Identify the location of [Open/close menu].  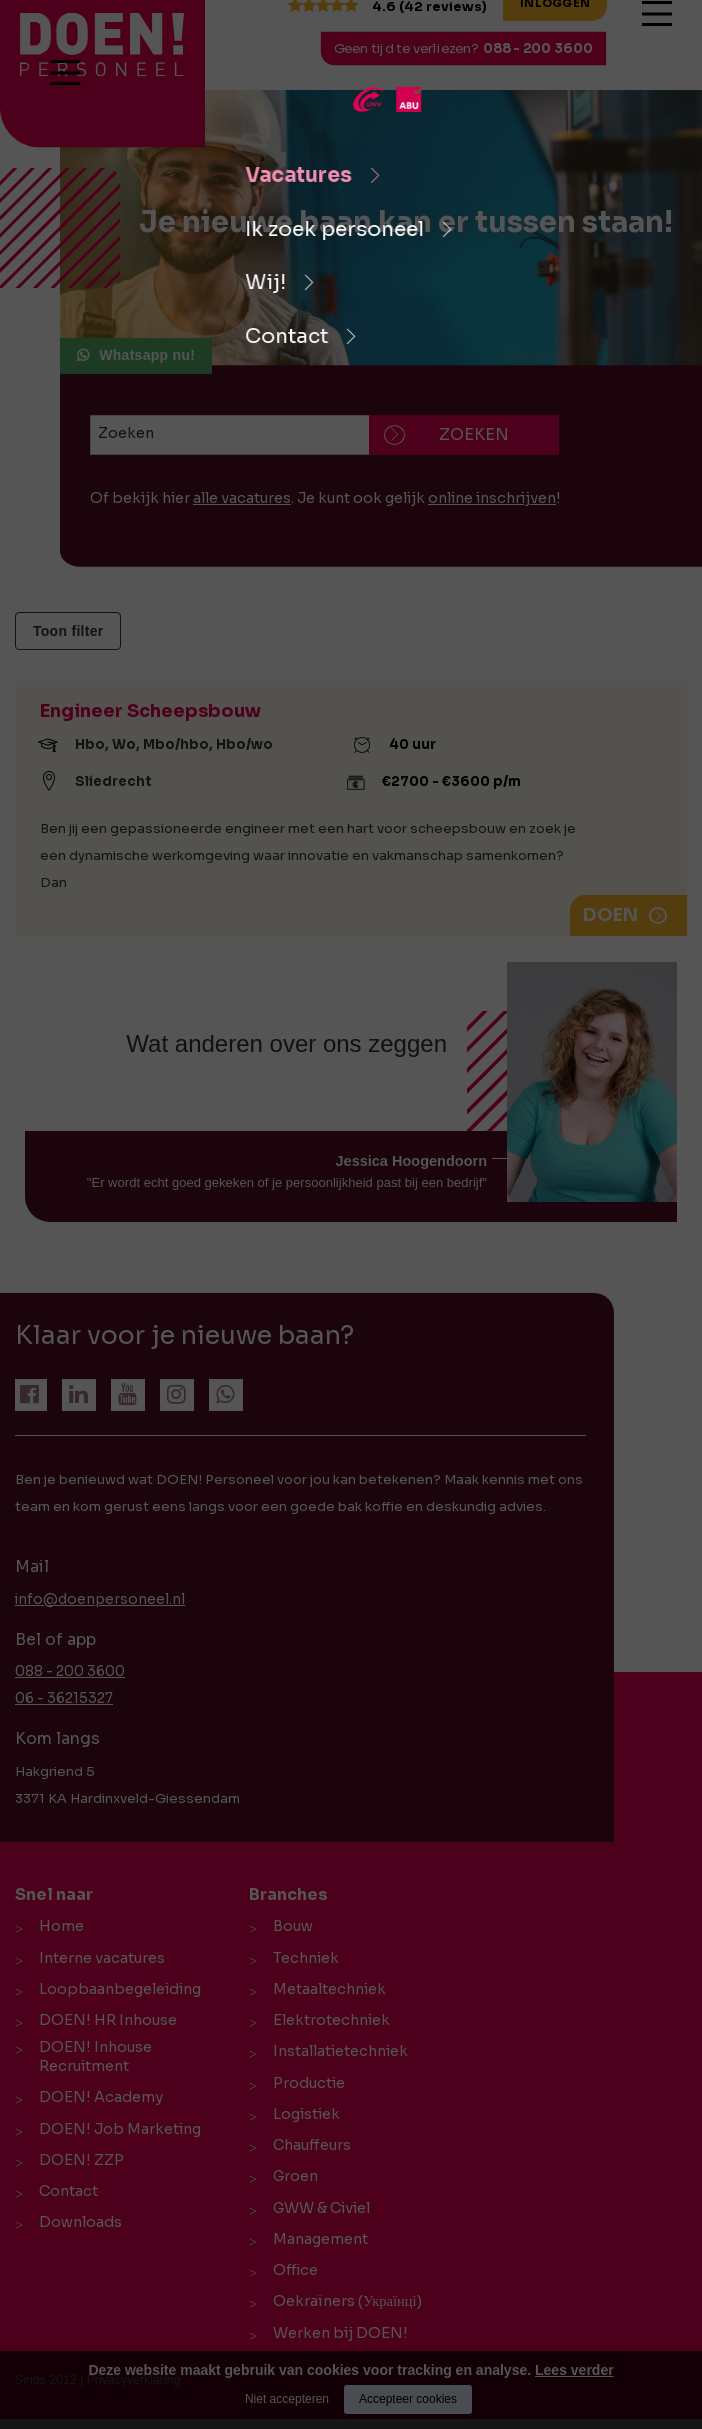
(672, 38).